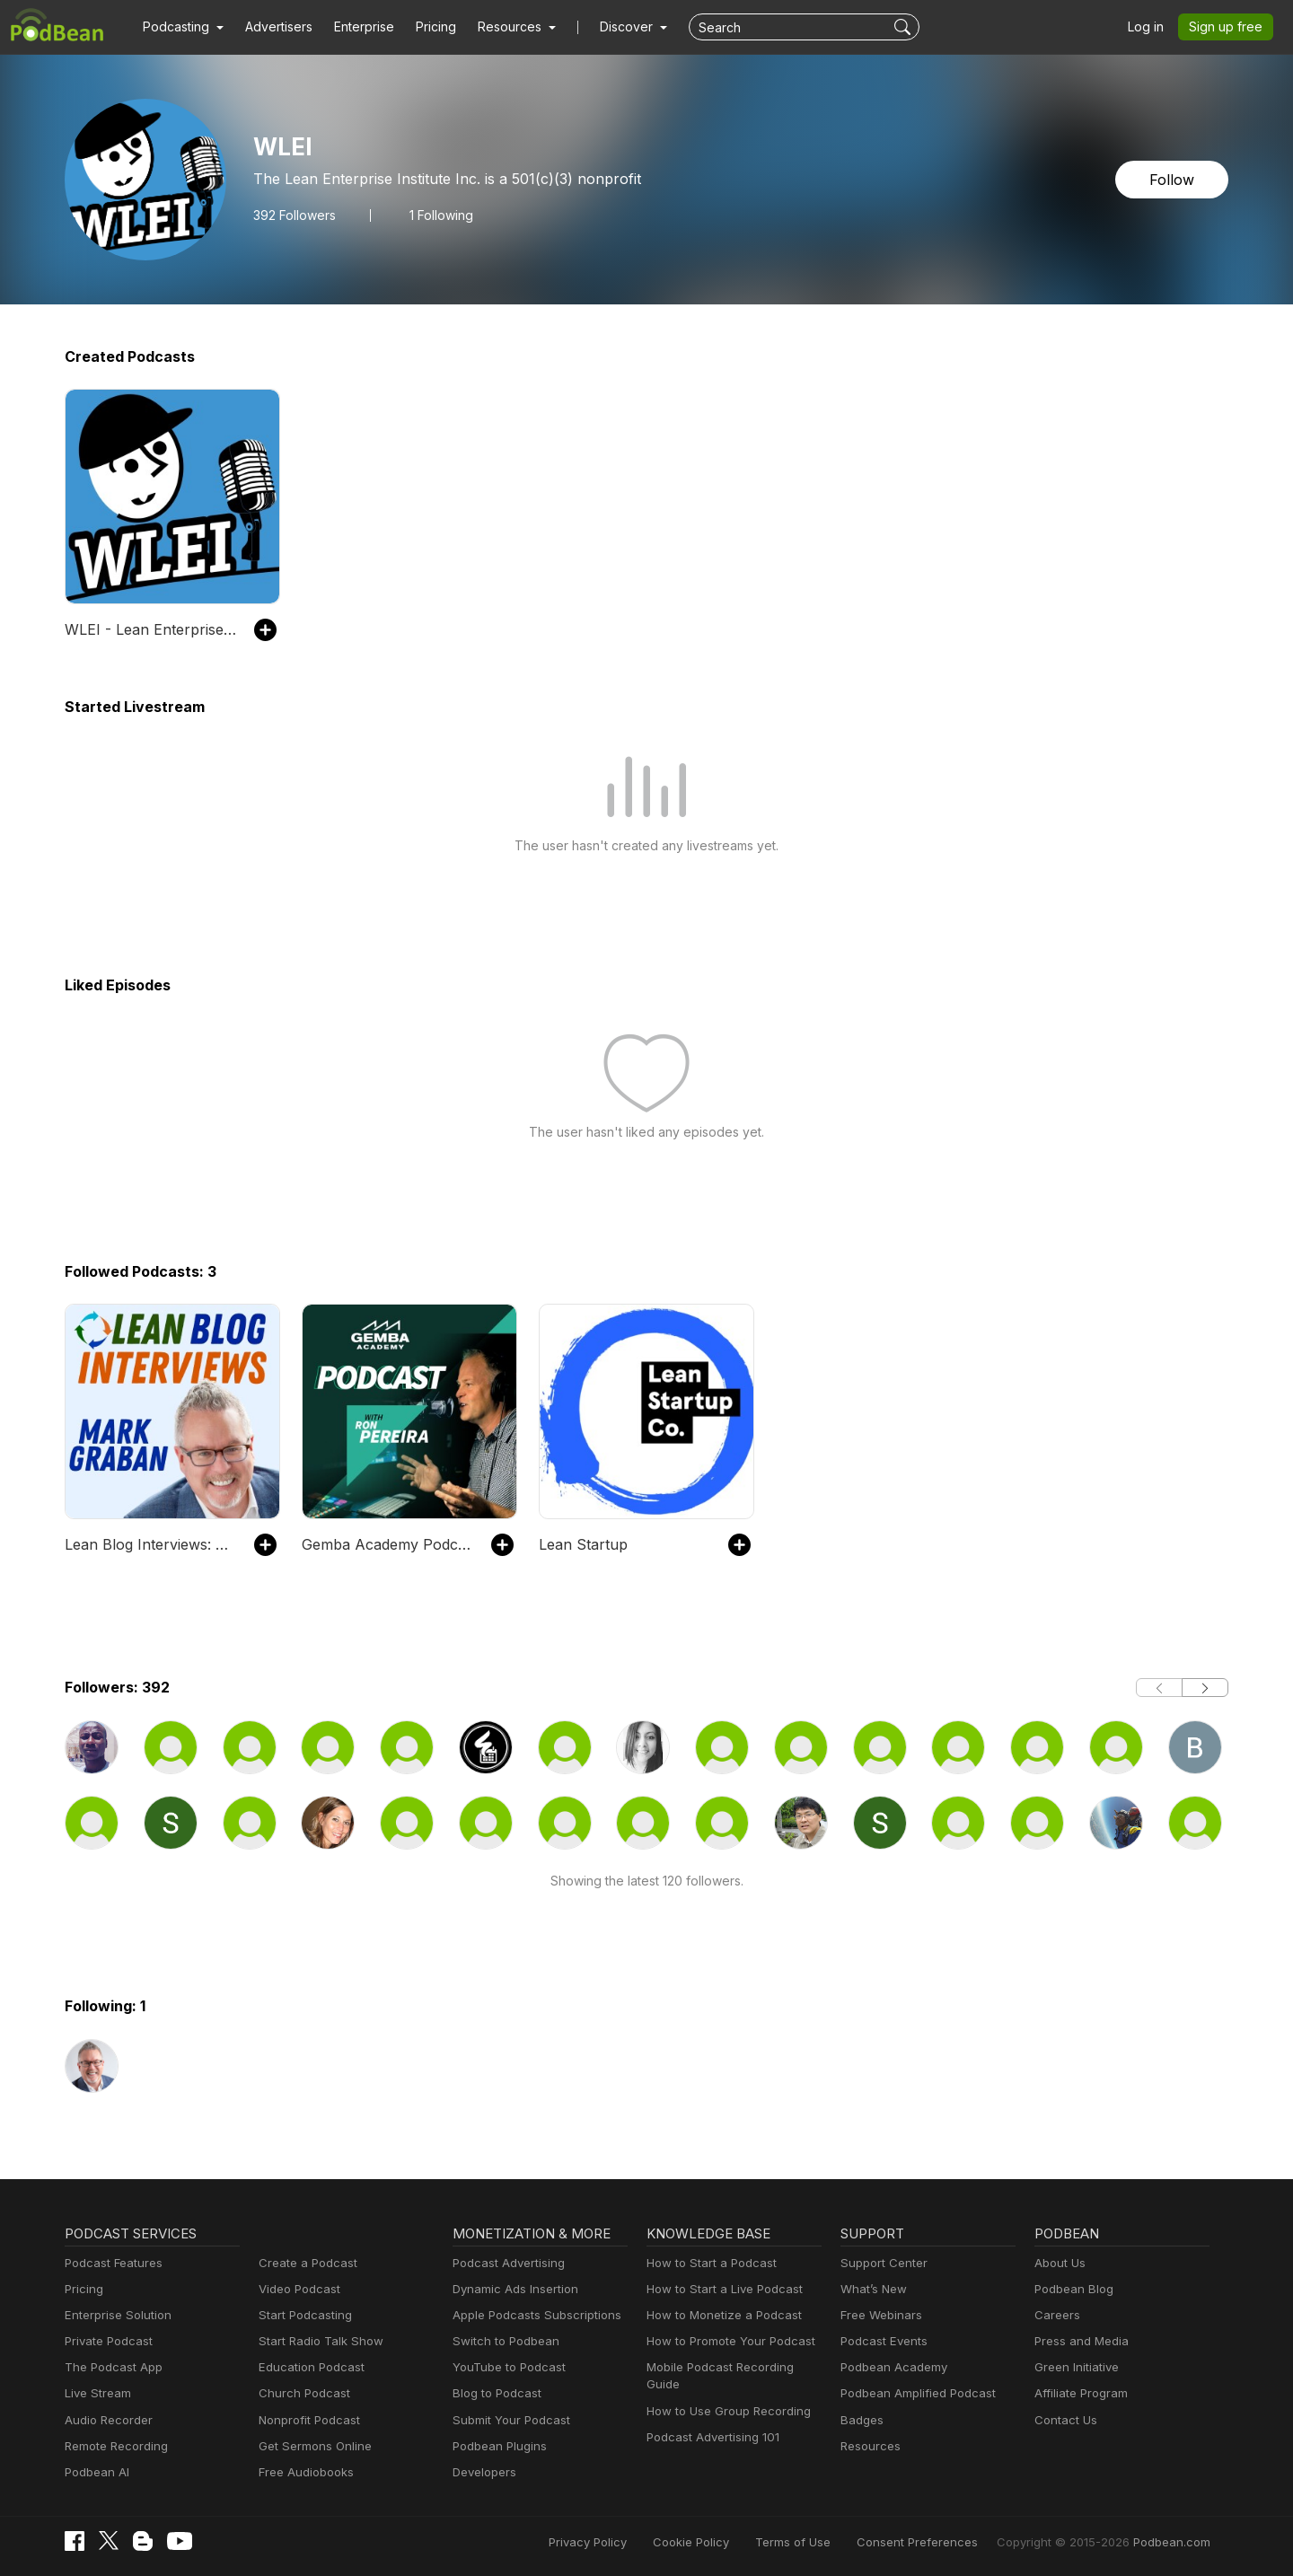 The image size is (1293, 2576). Describe the element at coordinates (725, 2341) in the screenshot. I see `How to Promote Your Podcast` at that location.